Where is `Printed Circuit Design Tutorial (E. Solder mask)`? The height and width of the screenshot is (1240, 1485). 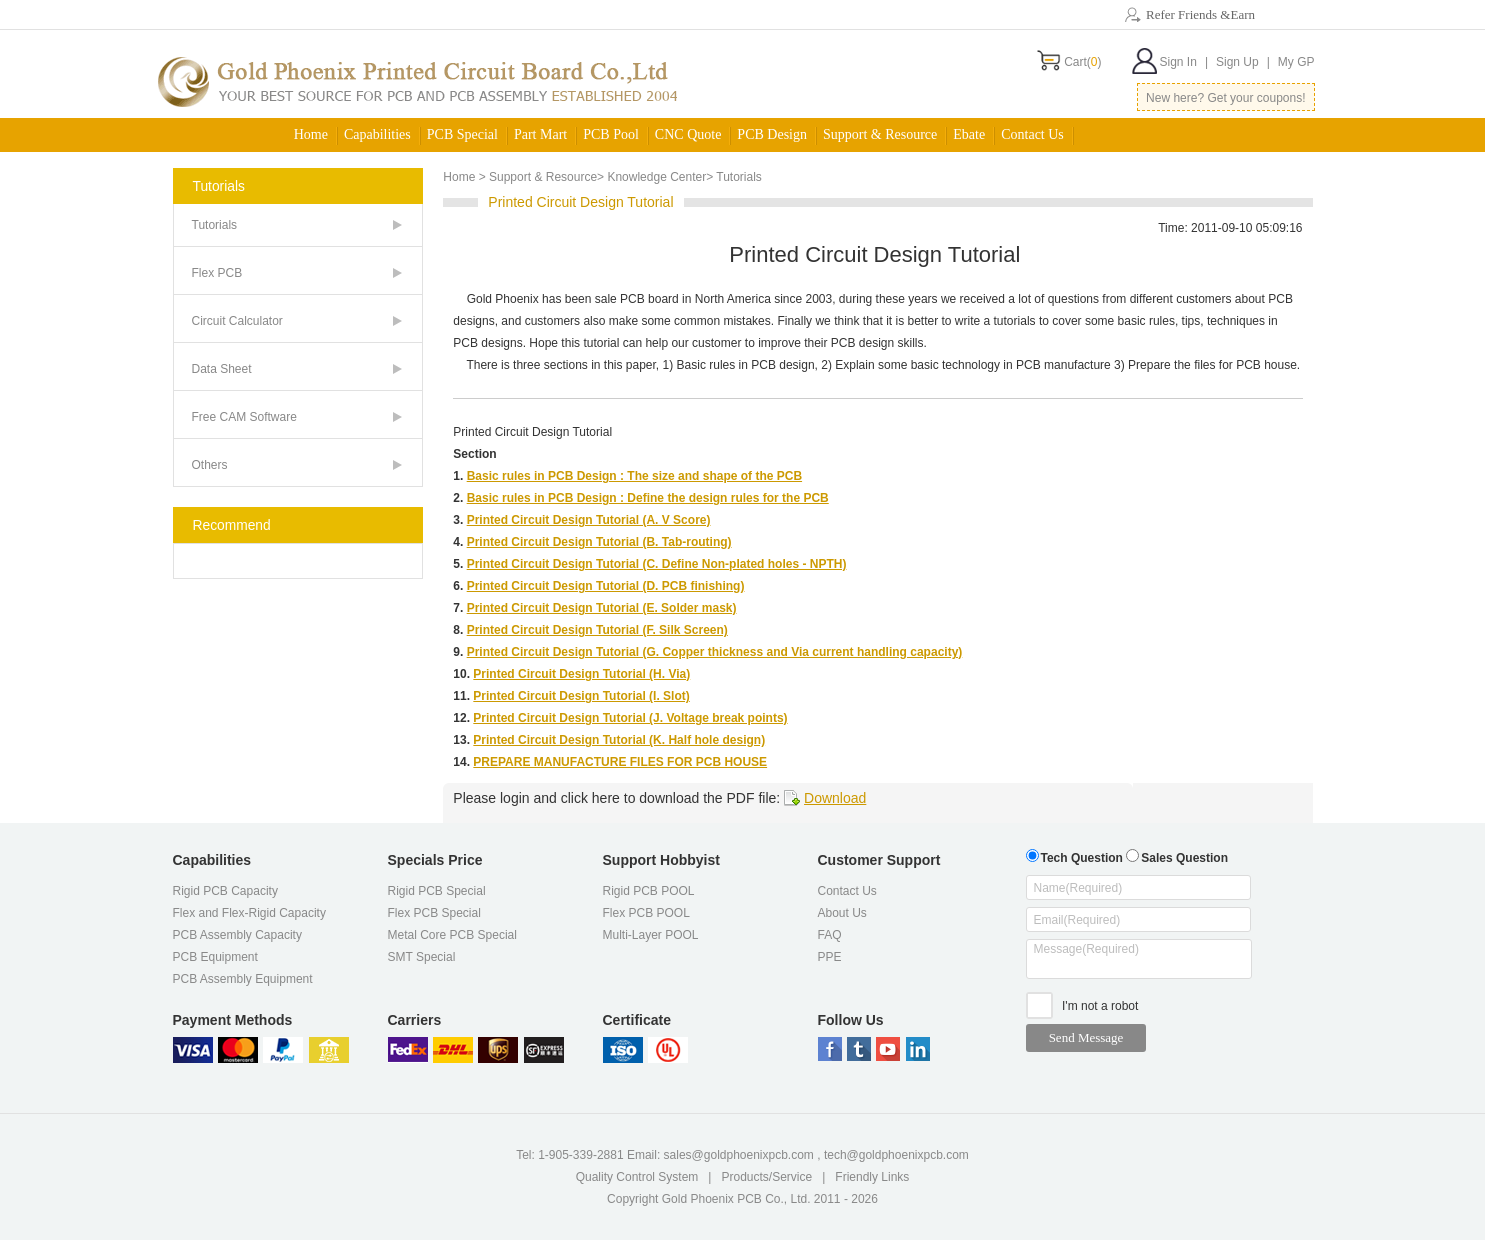
Printed Circuit Design Tutorial (E. Solder mask) is located at coordinates (602, 608).